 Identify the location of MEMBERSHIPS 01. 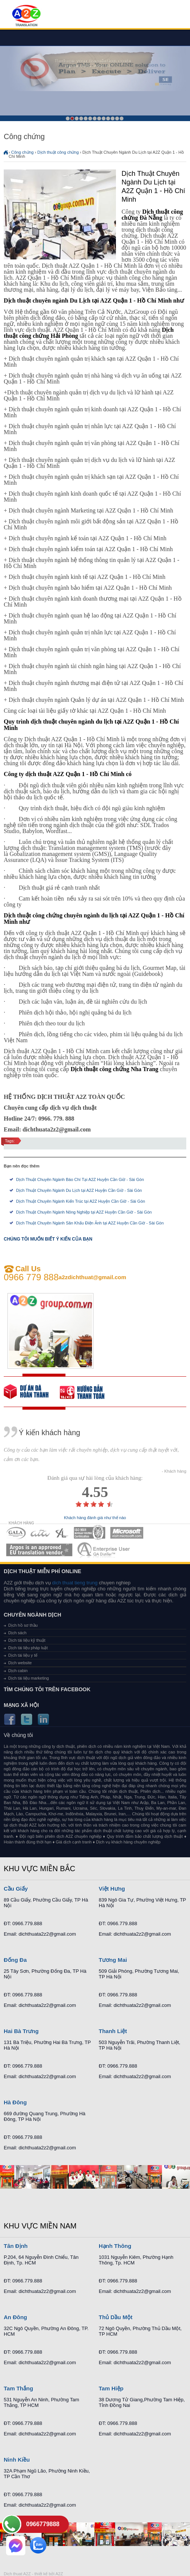
(16, 1532).